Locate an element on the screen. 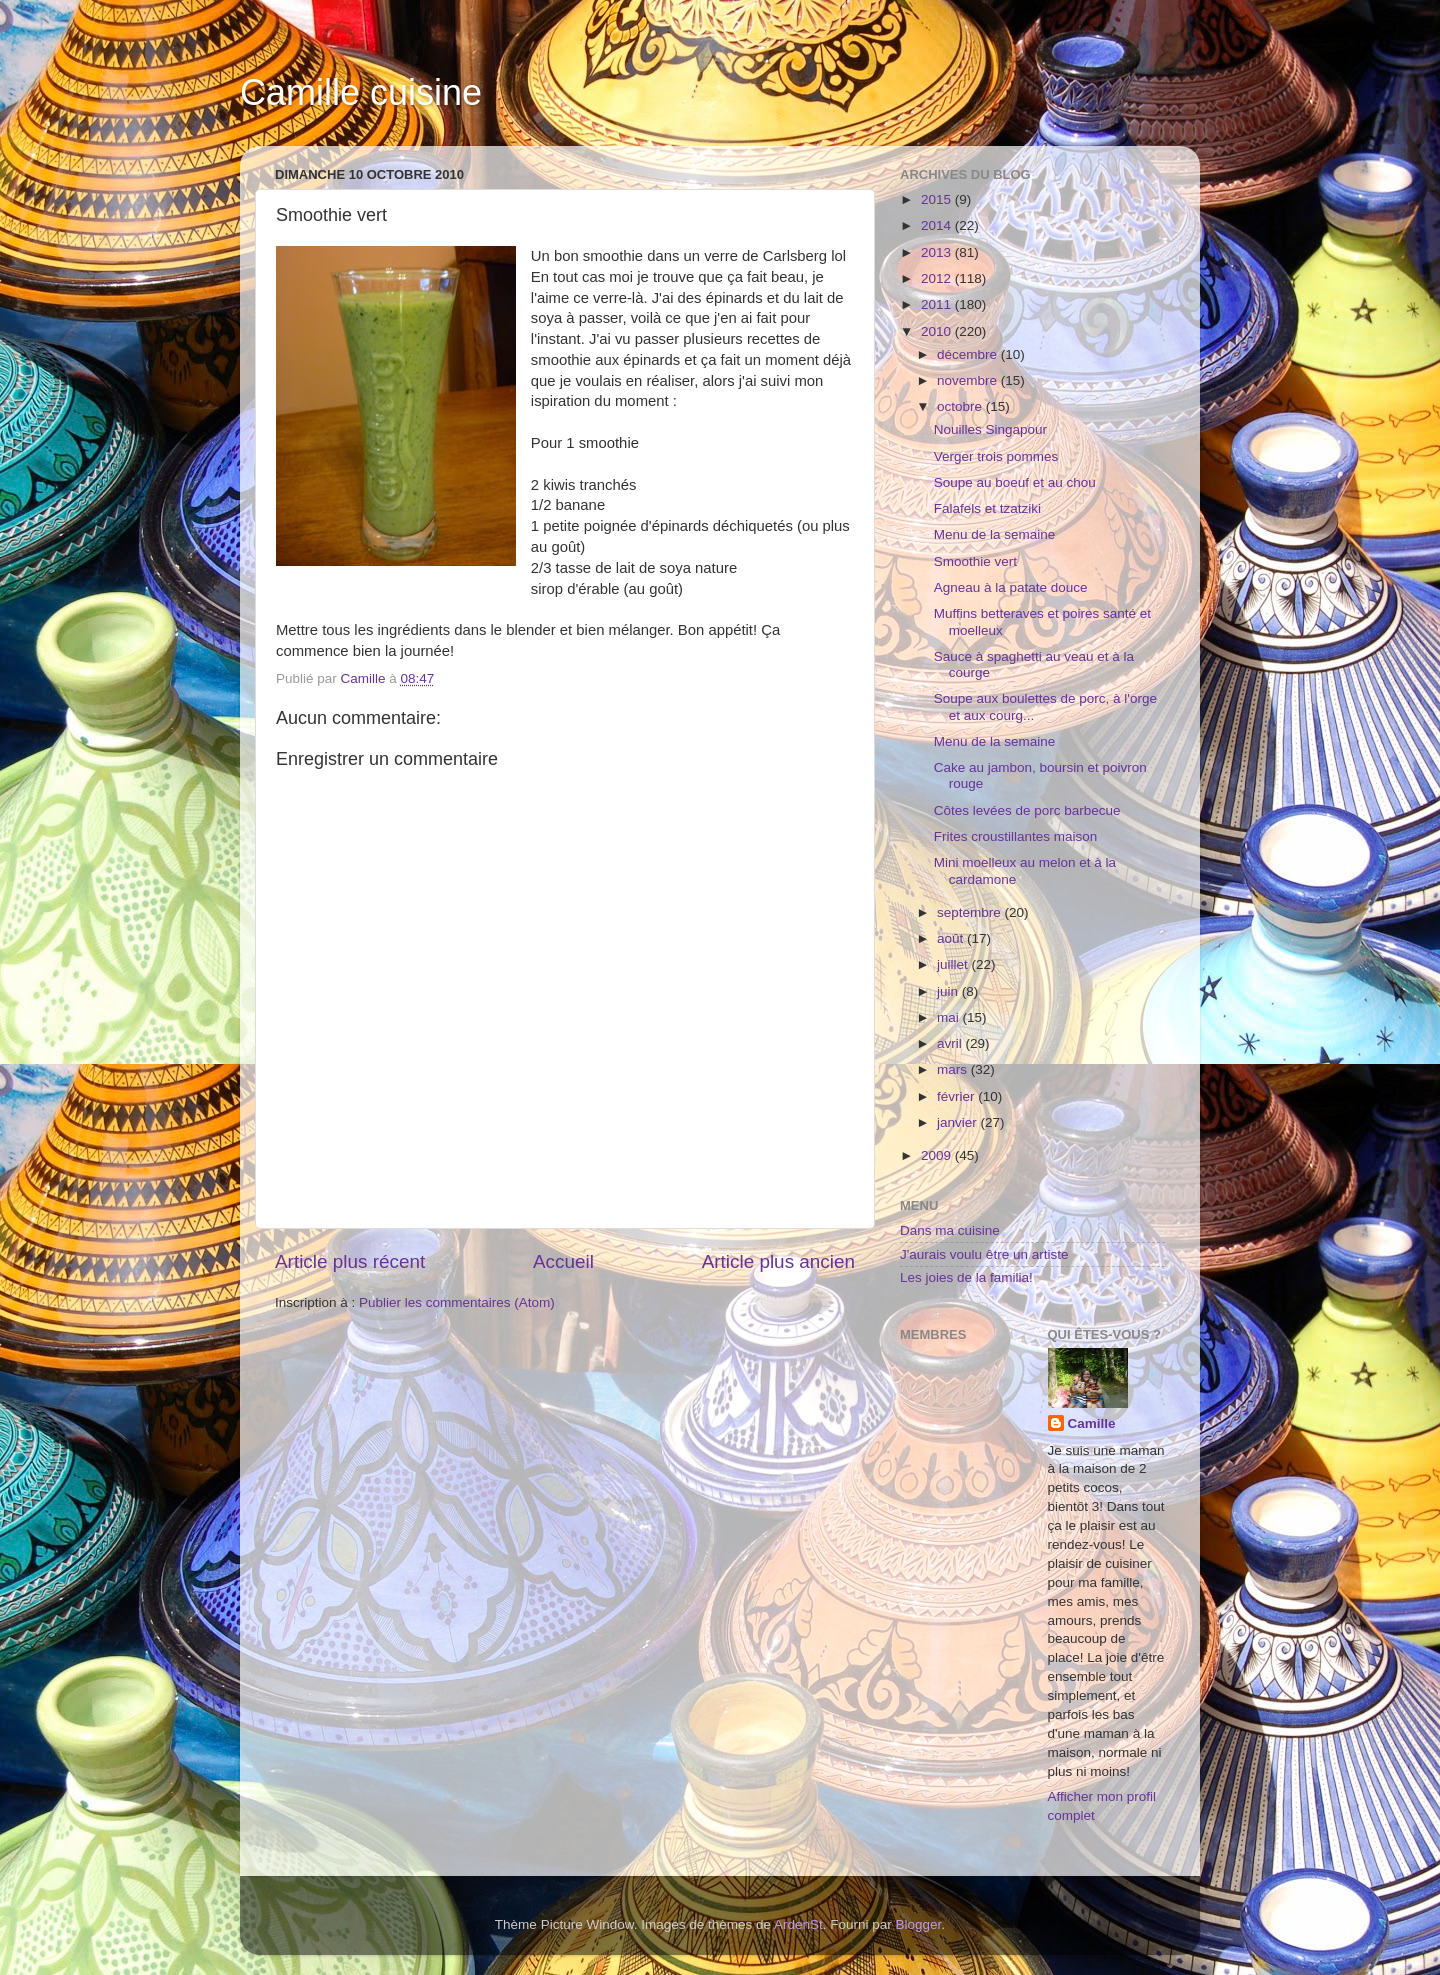 This screenshot has width=1440, height=1975. décembre is located at coordinates (969, 354).